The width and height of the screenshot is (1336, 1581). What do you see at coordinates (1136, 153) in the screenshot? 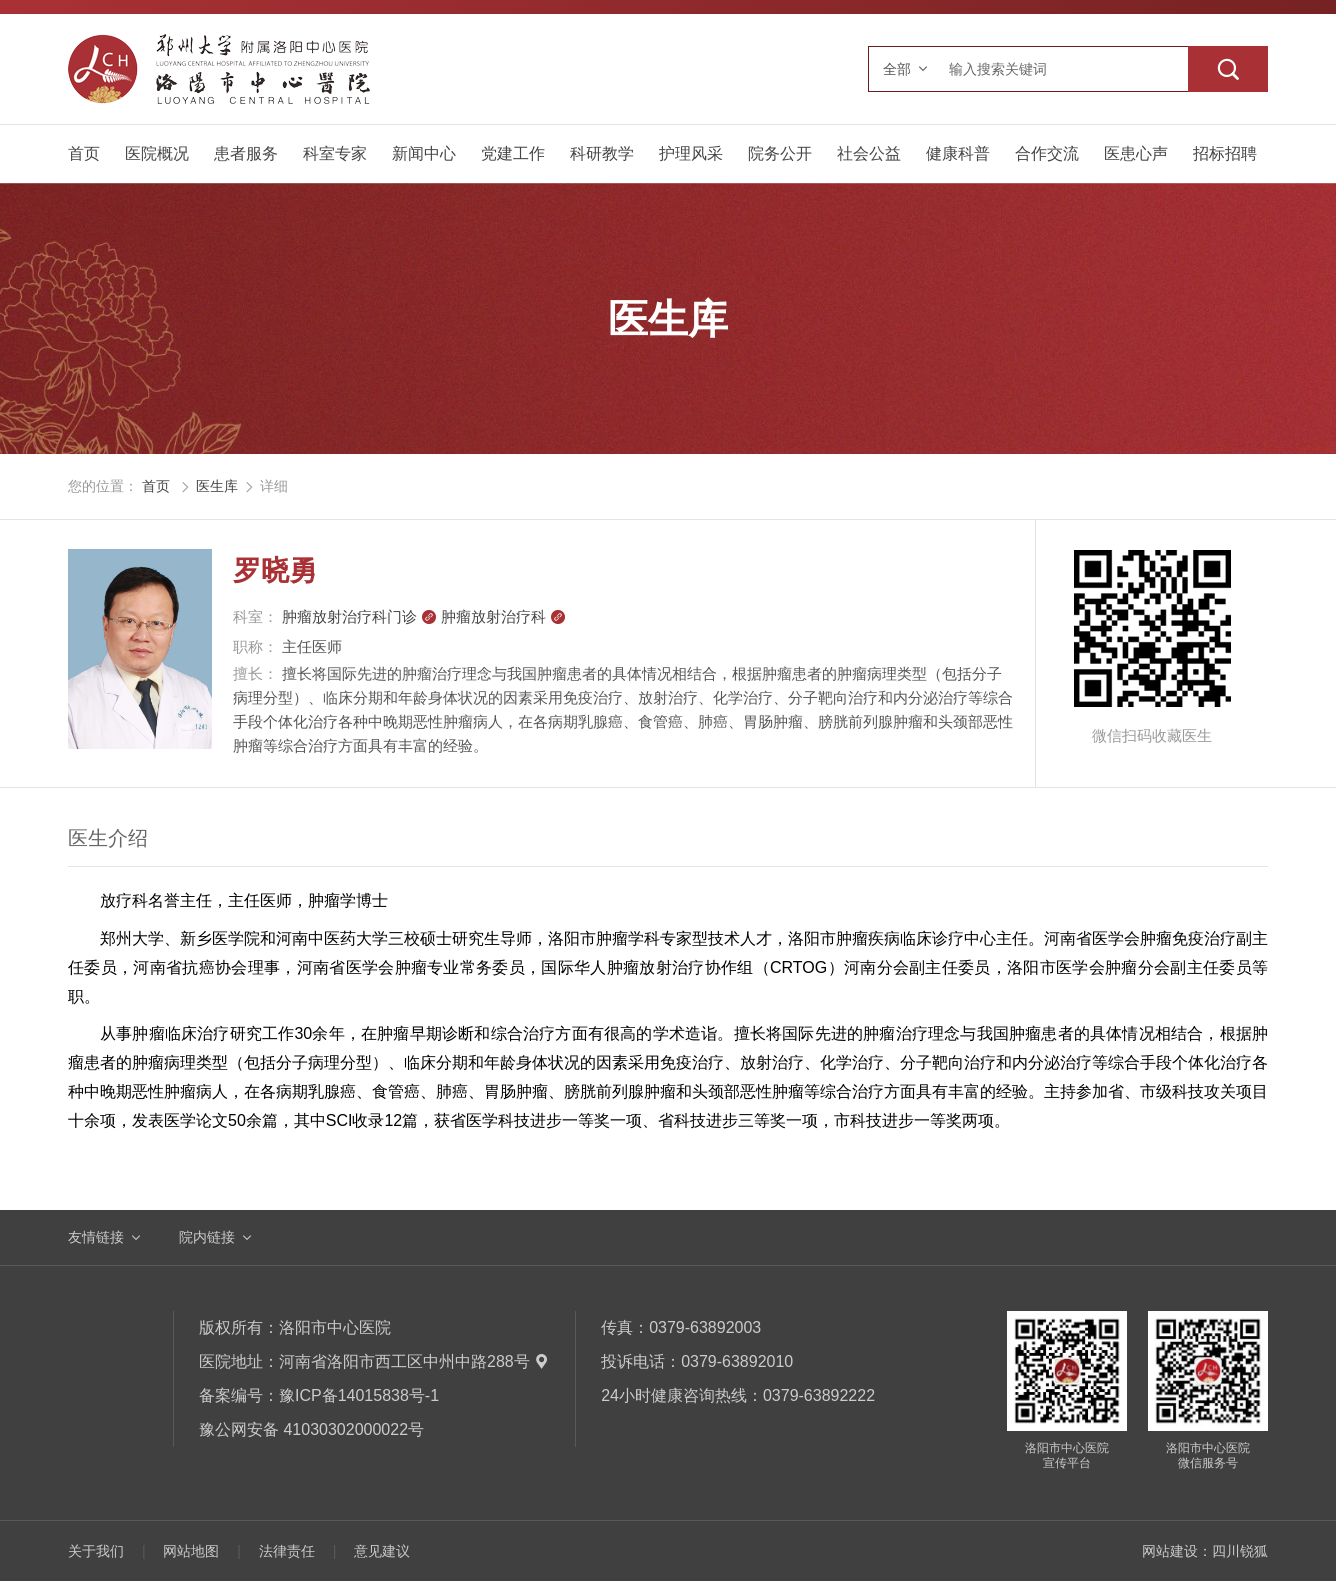
I see `医患心声` at bounding box center [1136, 153].